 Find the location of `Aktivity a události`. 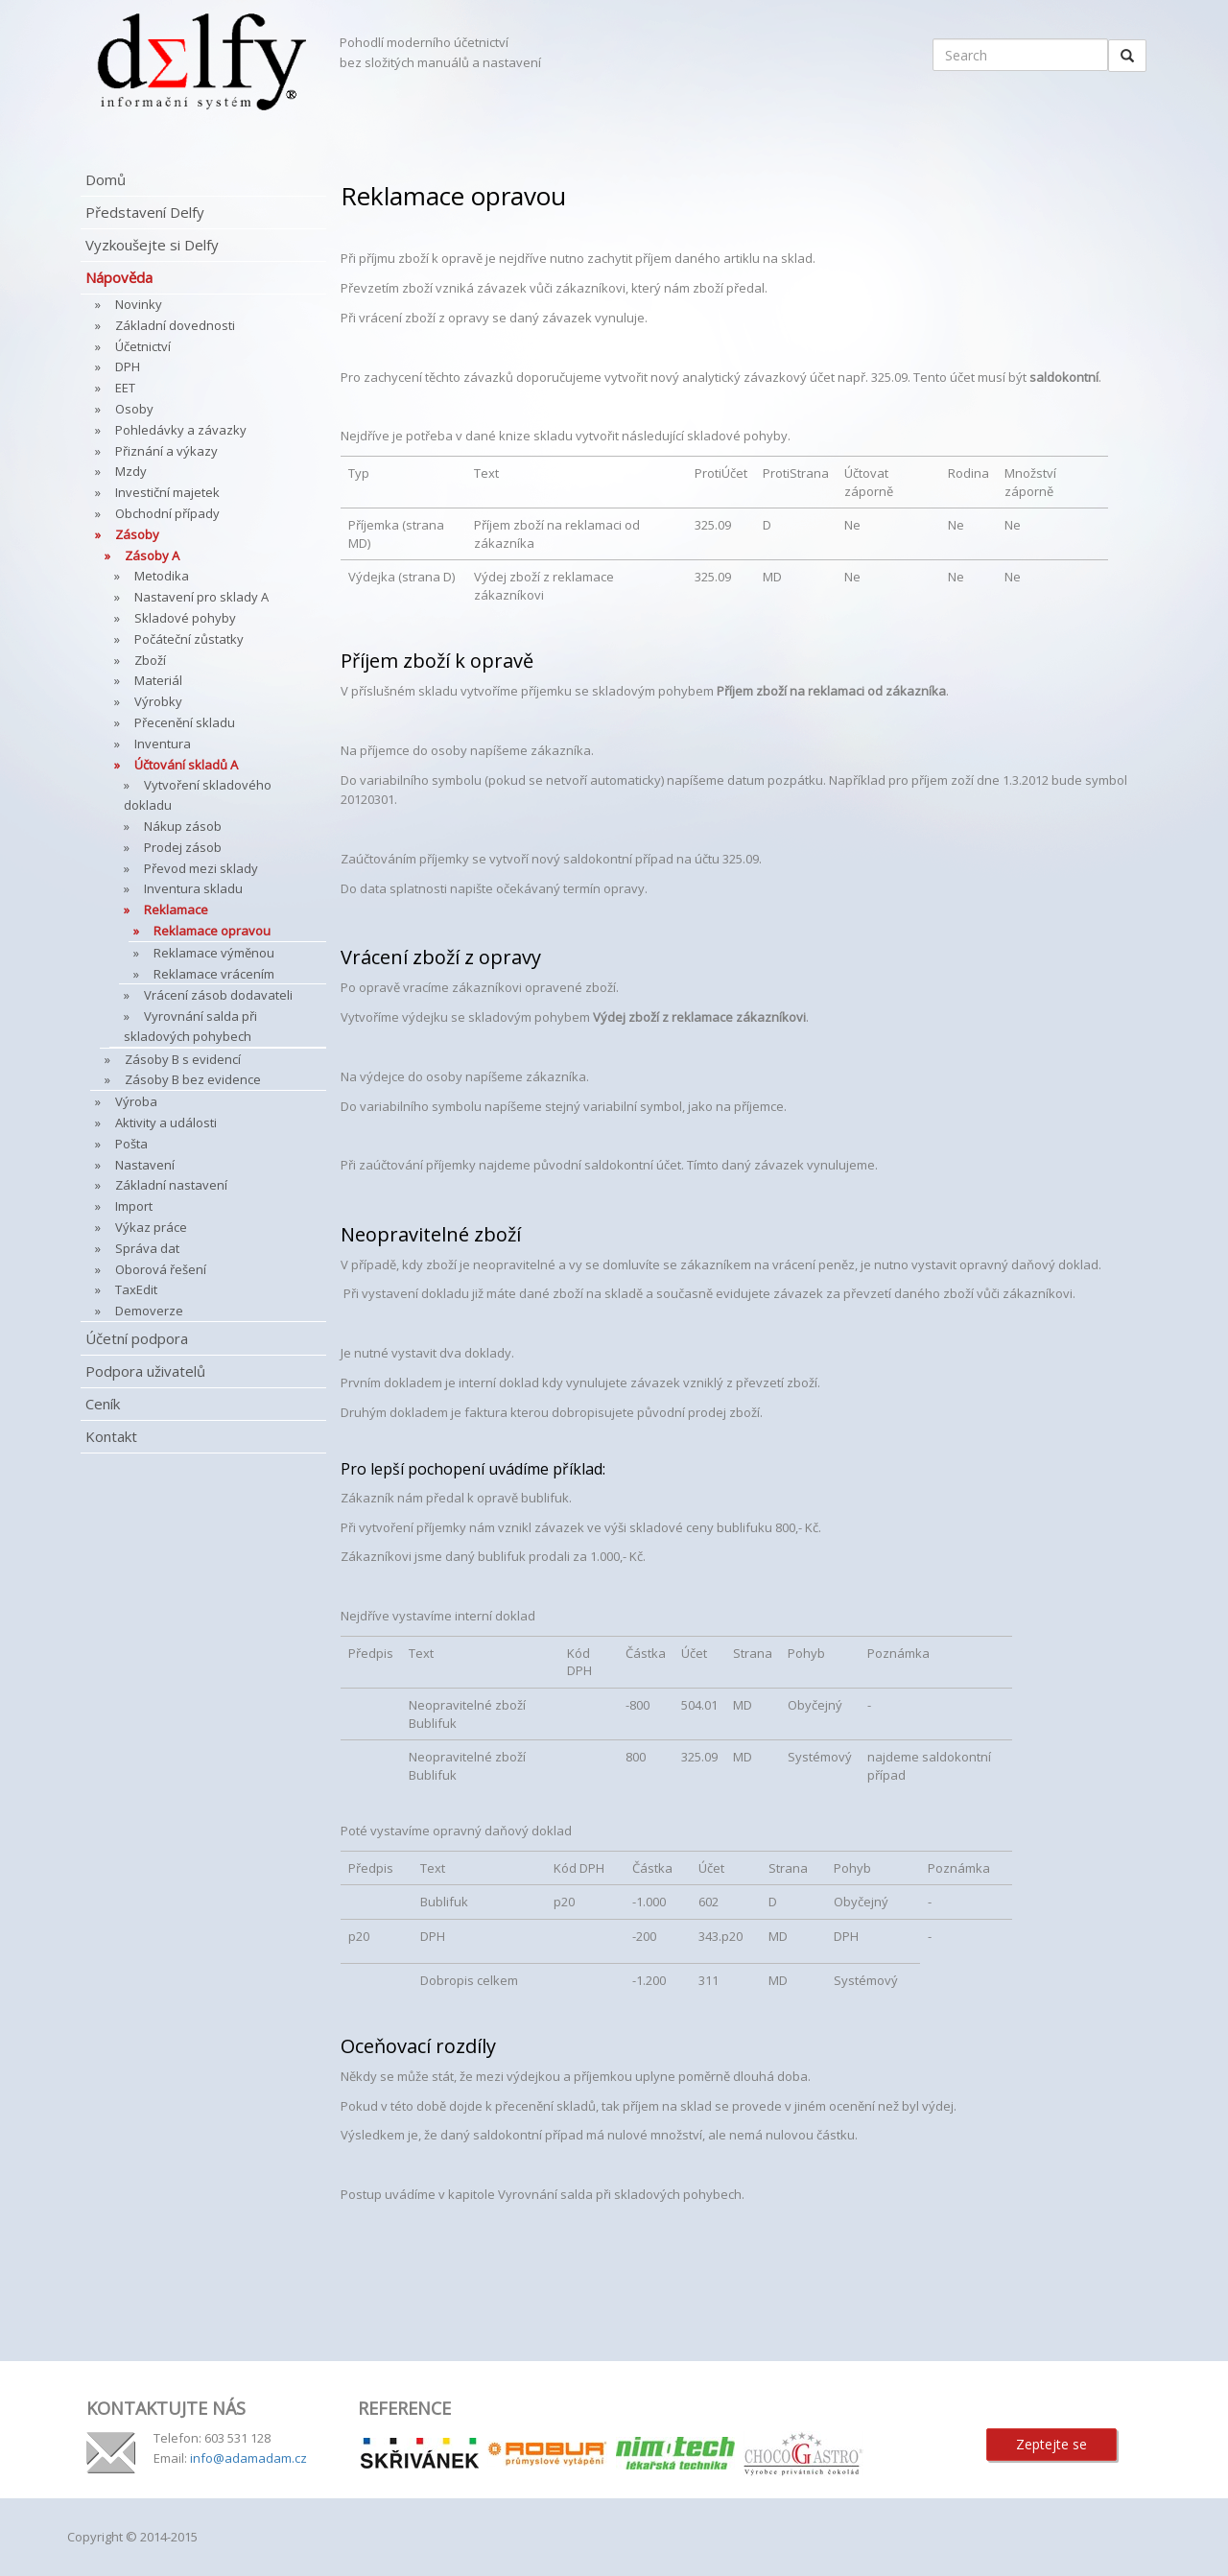

Aktivity a události is located at coordinates (166, 1122).